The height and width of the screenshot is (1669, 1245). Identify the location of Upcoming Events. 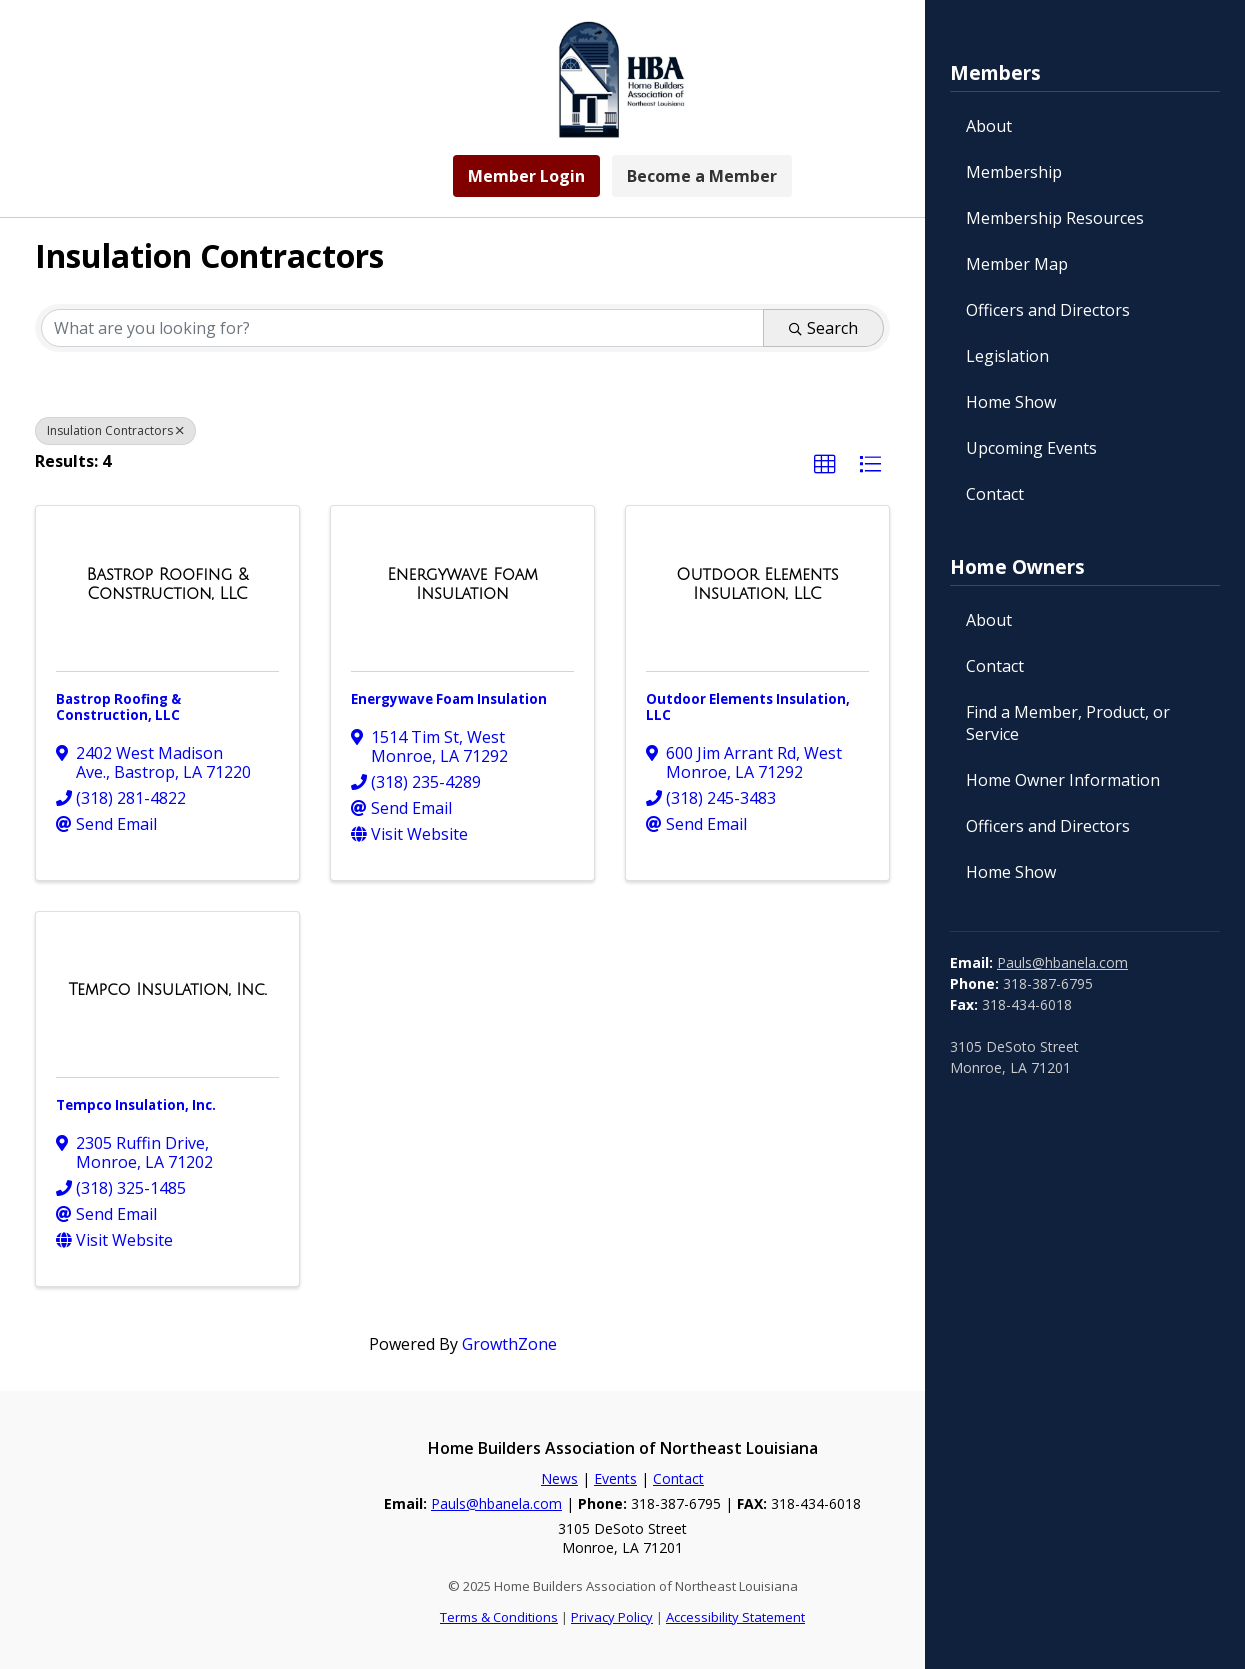
(1031, 448).